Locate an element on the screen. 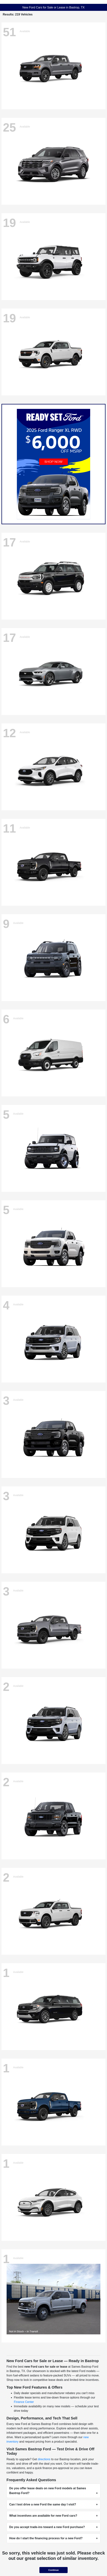 Image resolution: width=107 pixels, height=2576 pixels. Continue is located at coordinates (53, 2570).